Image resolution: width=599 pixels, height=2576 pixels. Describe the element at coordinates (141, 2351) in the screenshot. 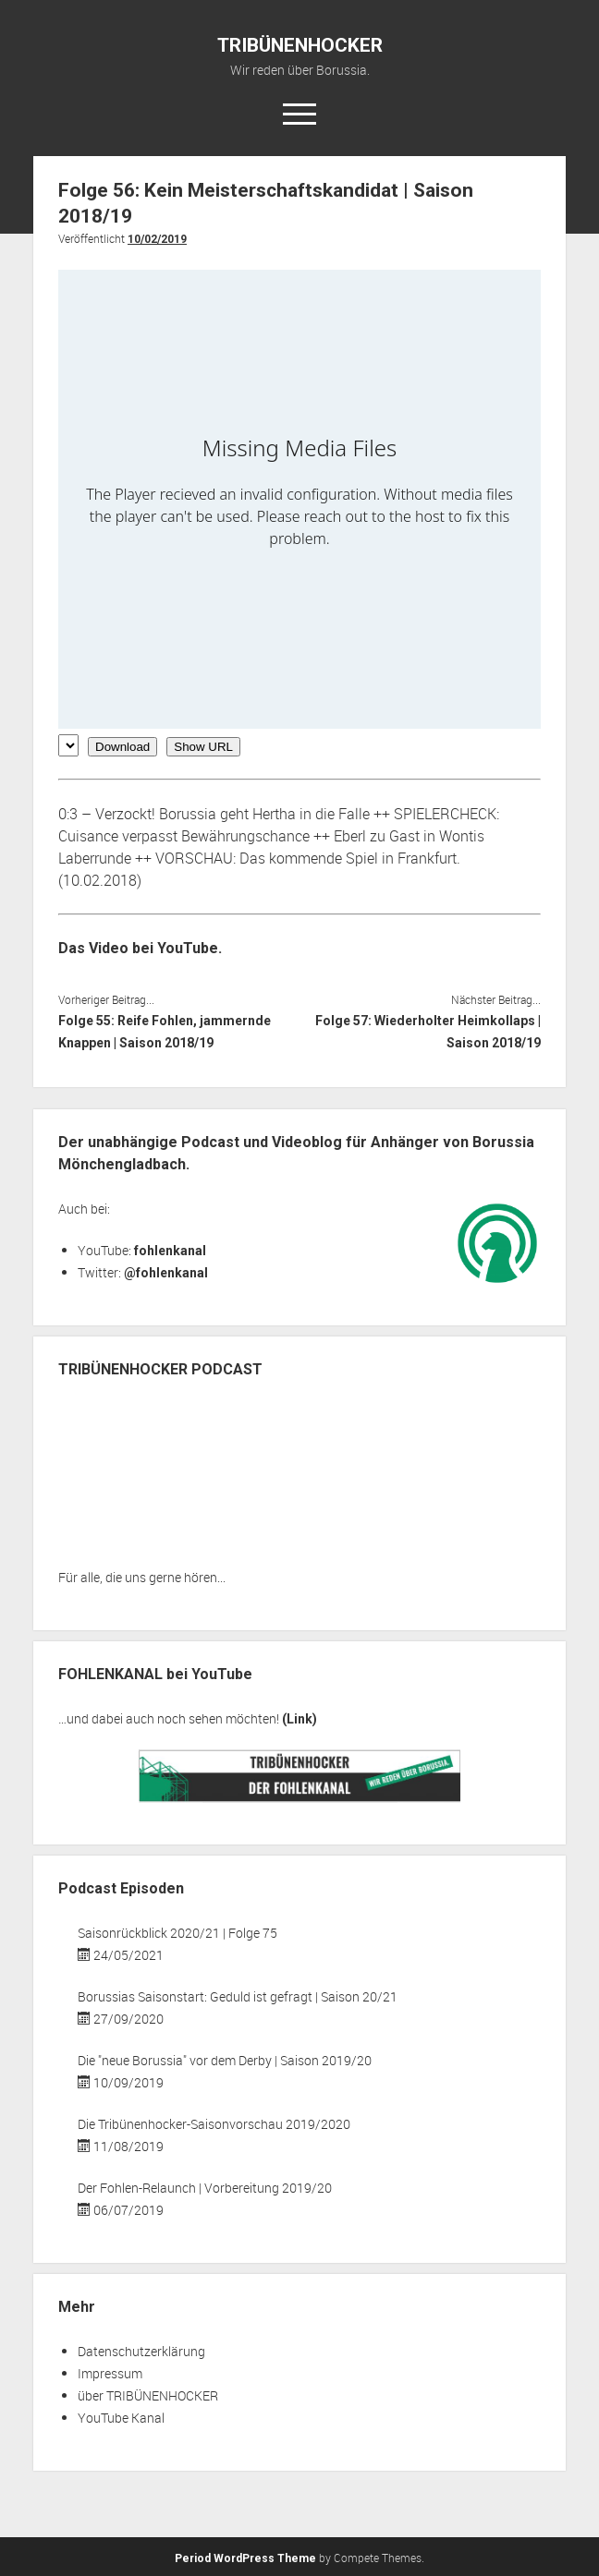

I see `Datenschutzerklärung` at that location.